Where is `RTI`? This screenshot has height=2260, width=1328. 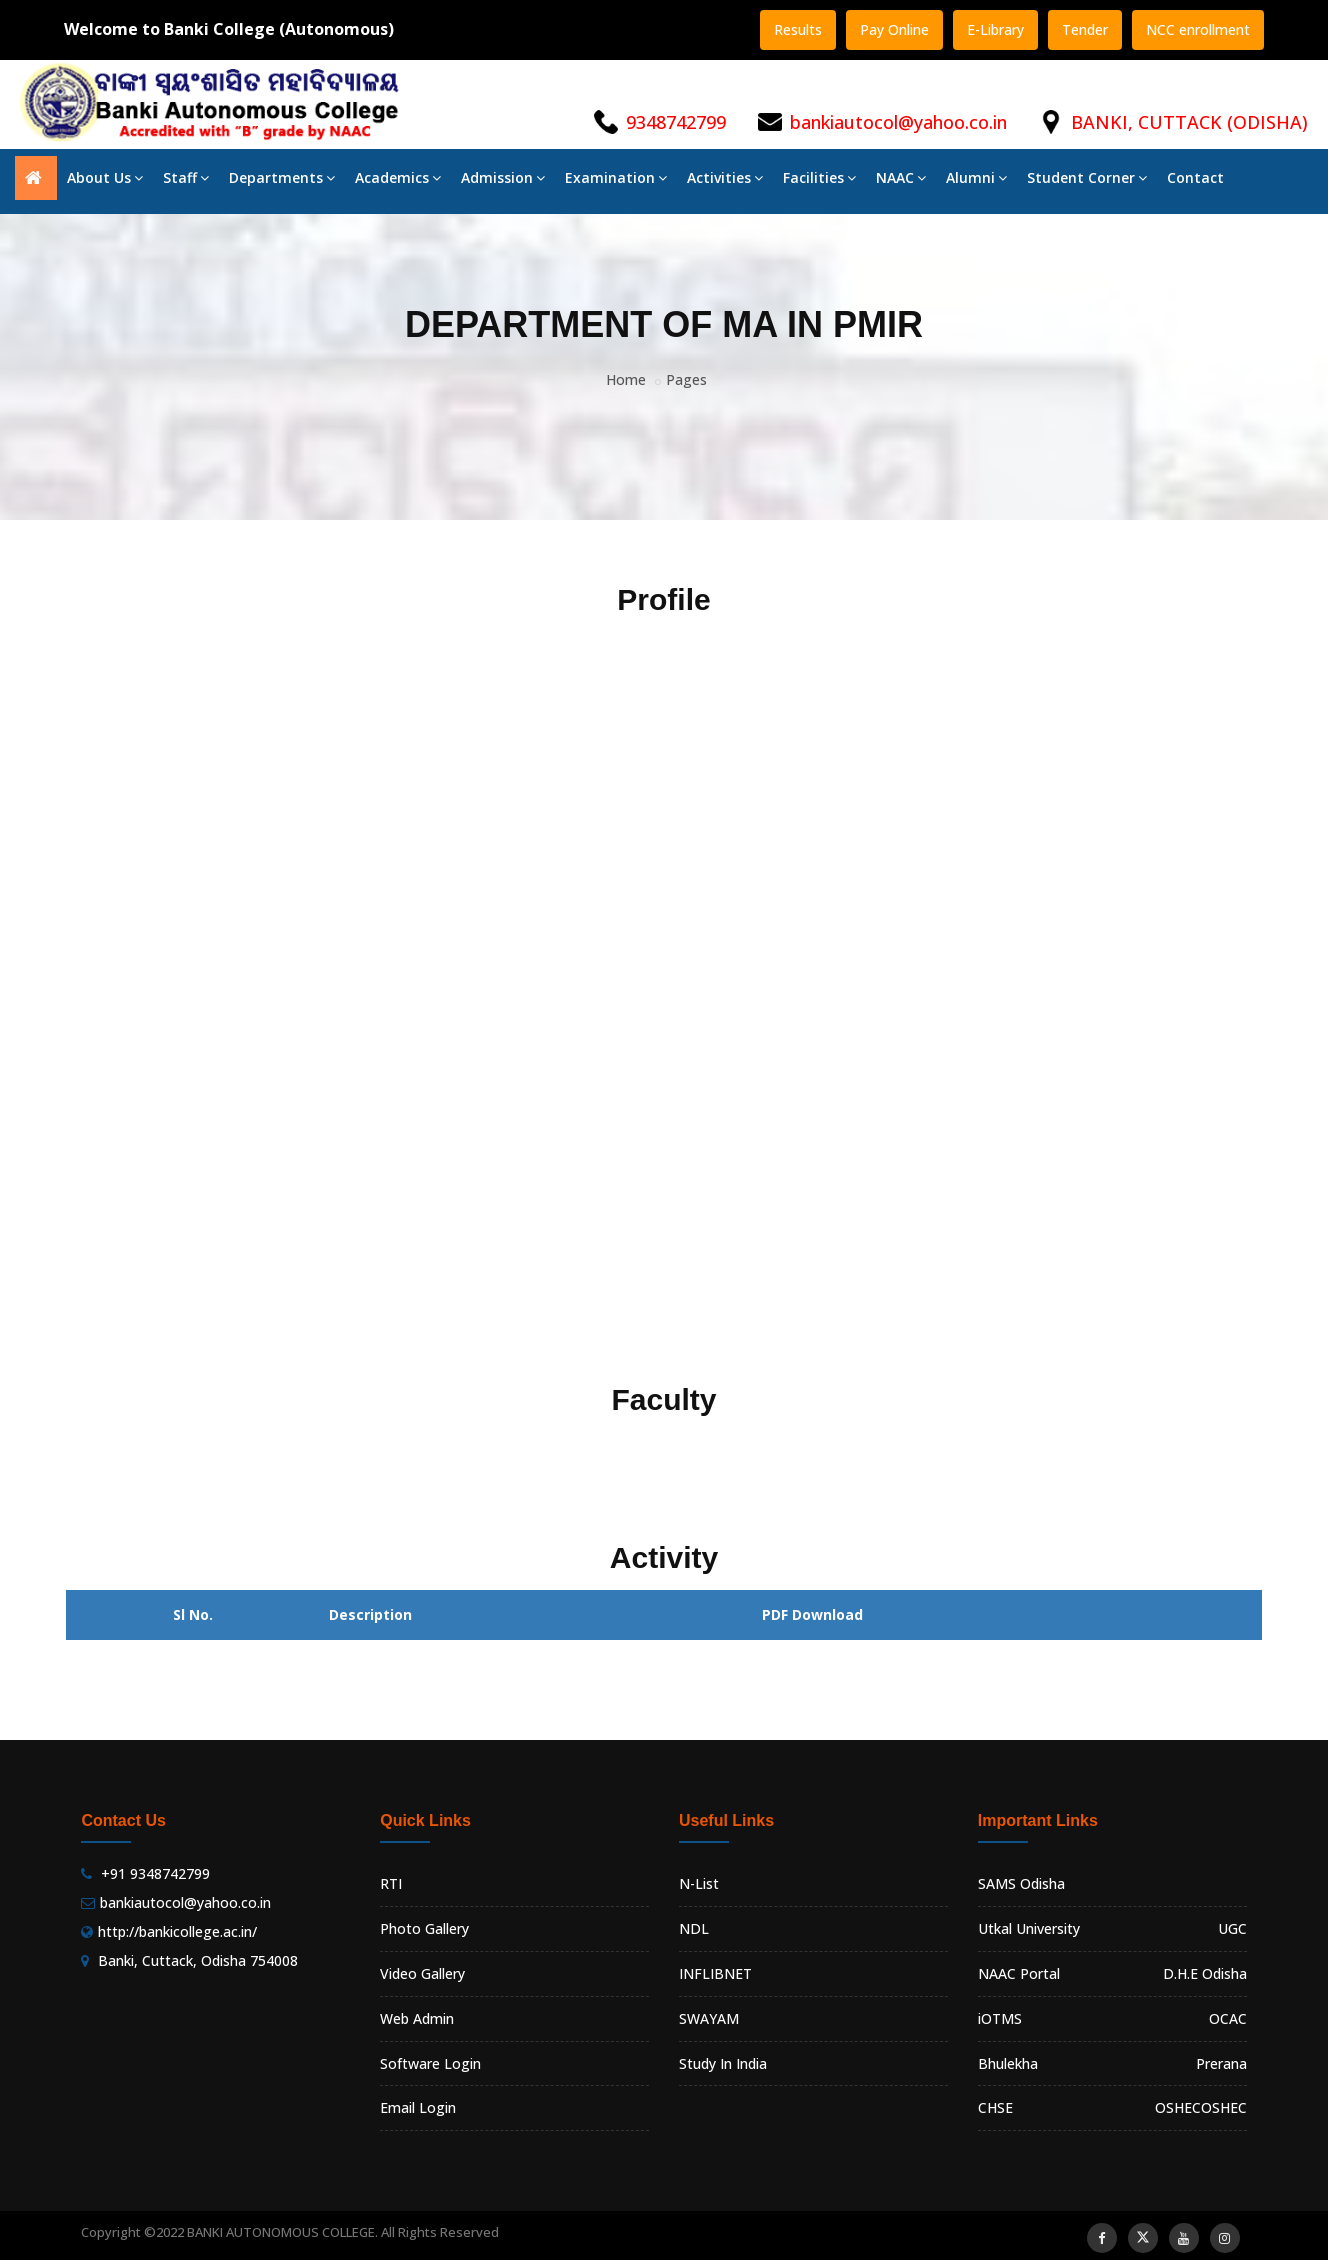 RTI is located at coordinates (391, 1883).